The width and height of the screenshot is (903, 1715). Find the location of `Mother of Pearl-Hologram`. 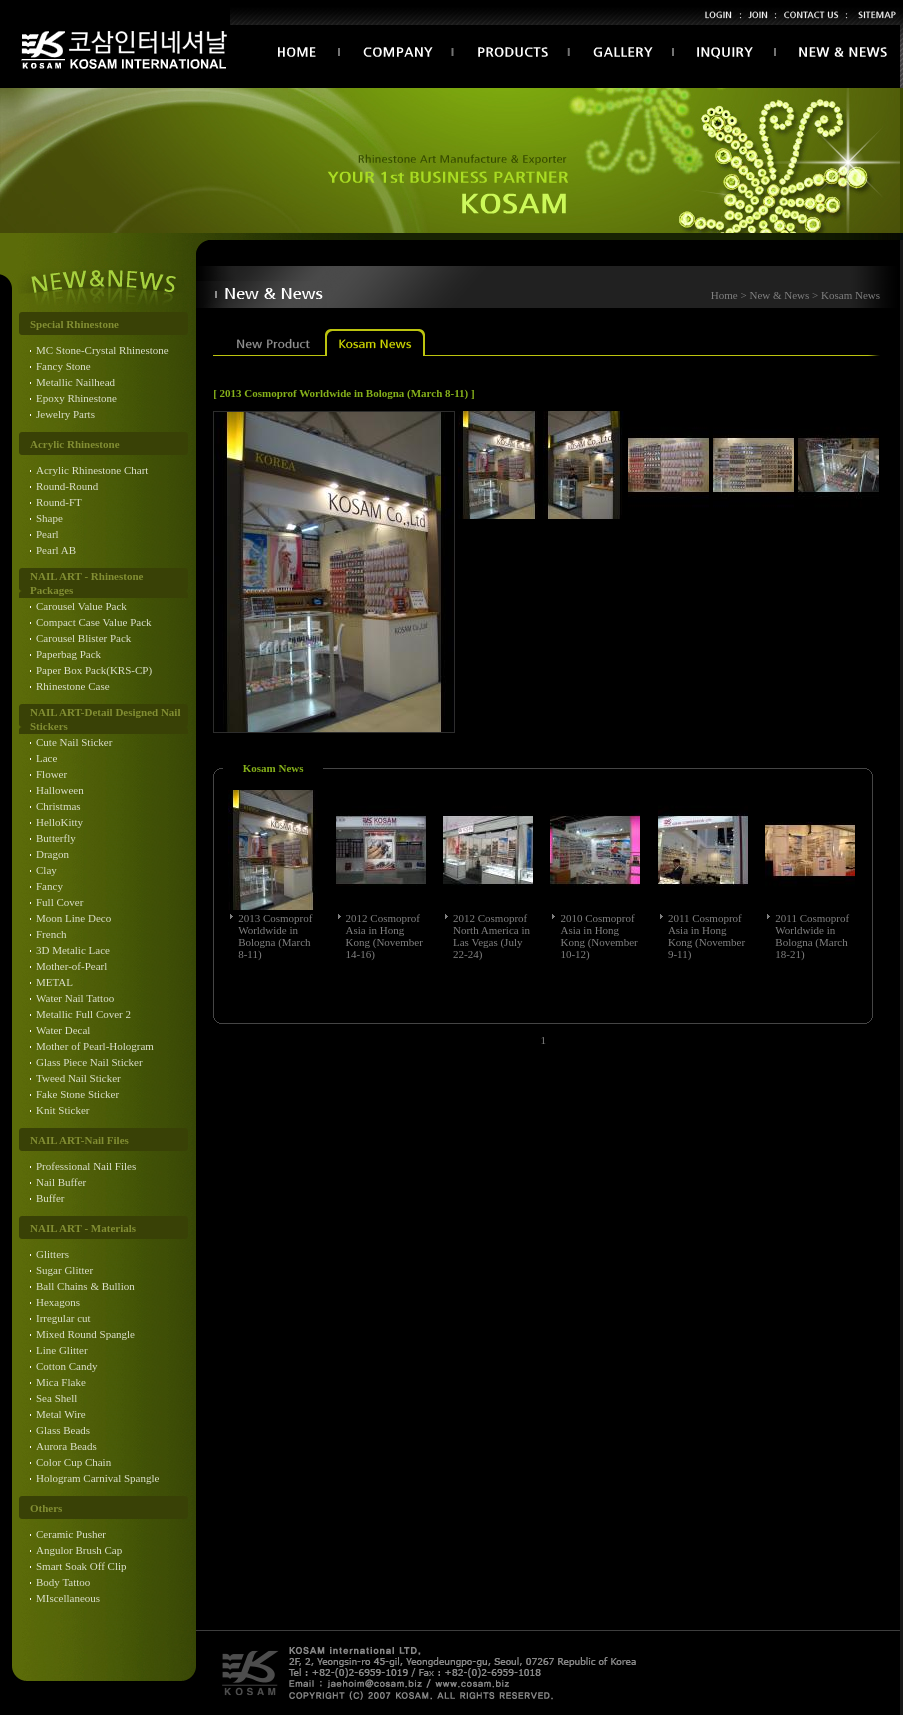

Mother of Pearl-Hologram is located at coordinates (95, 1046).